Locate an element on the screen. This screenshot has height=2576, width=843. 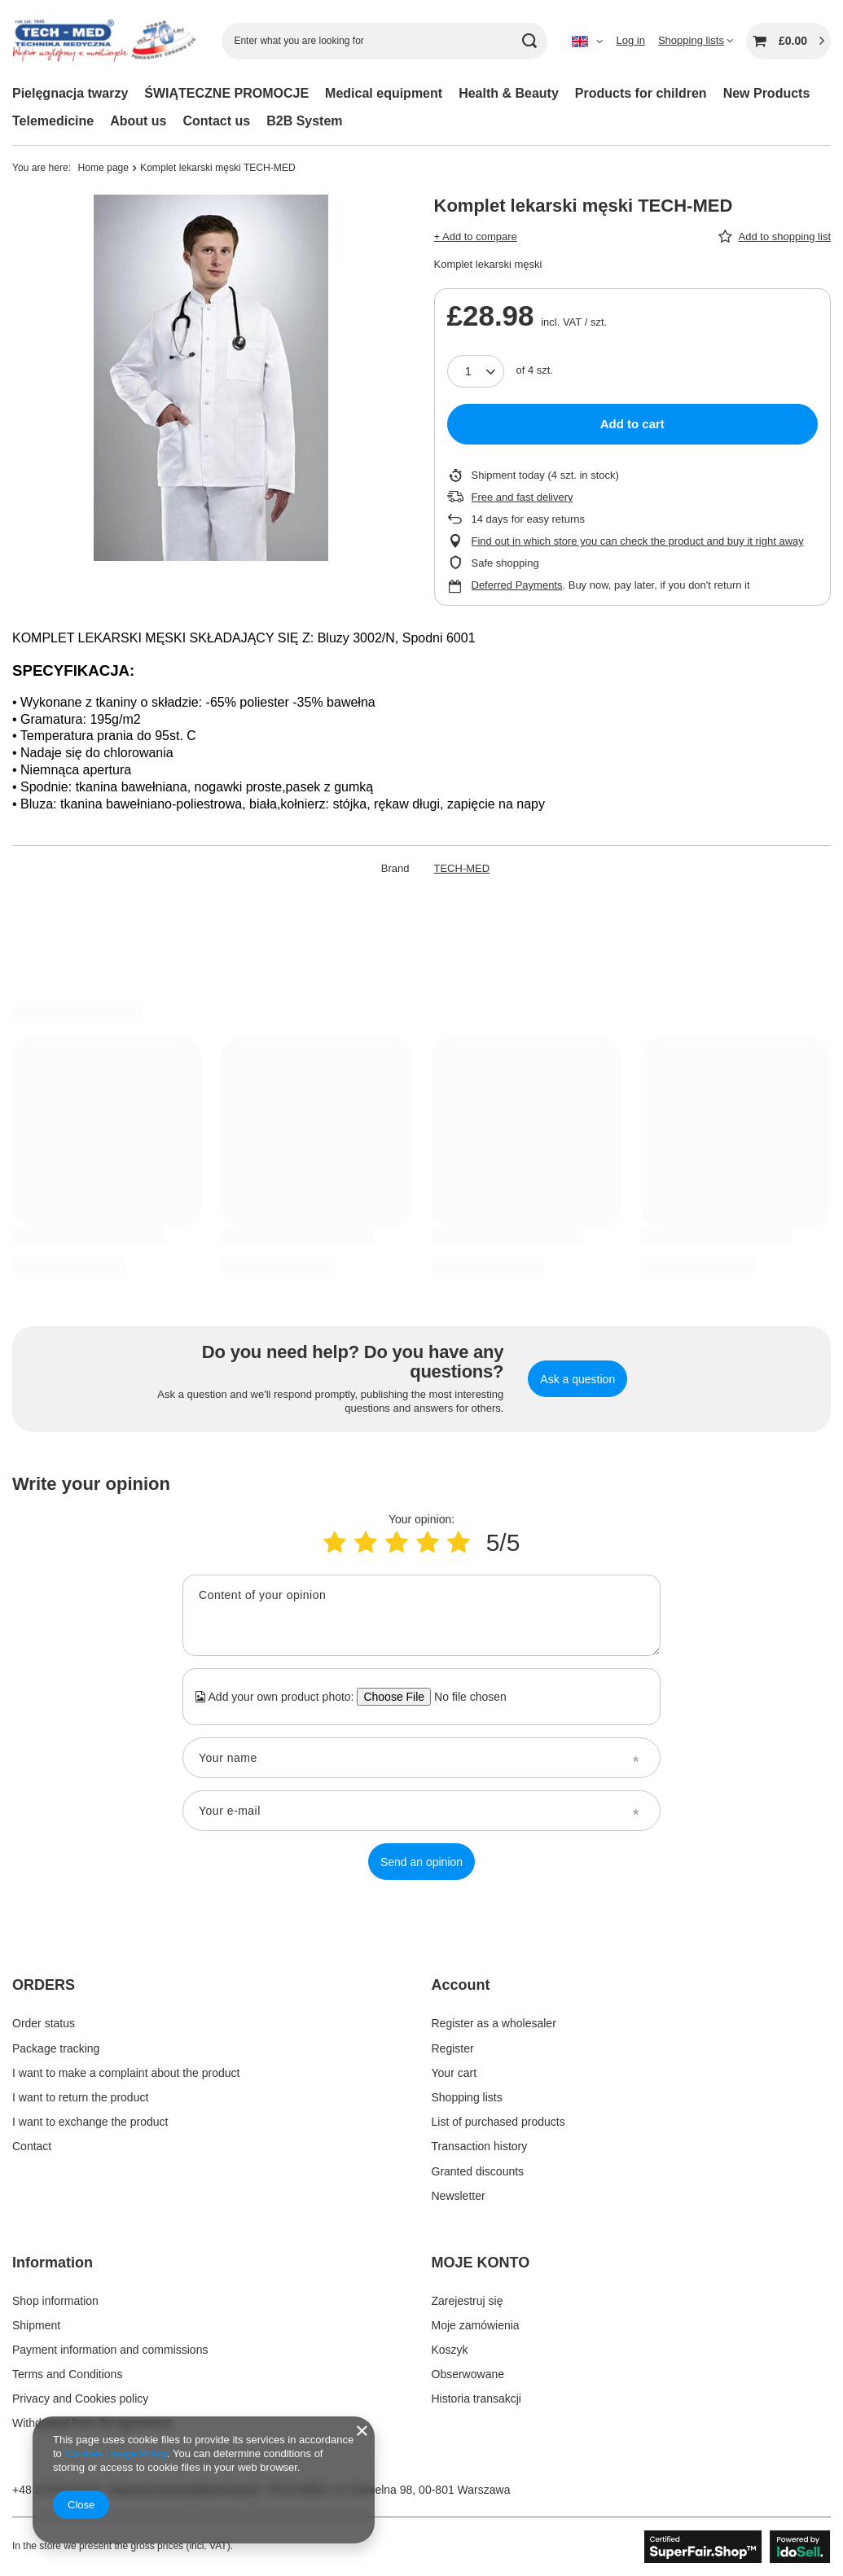
[Search] is located at coordinates (529, 41).